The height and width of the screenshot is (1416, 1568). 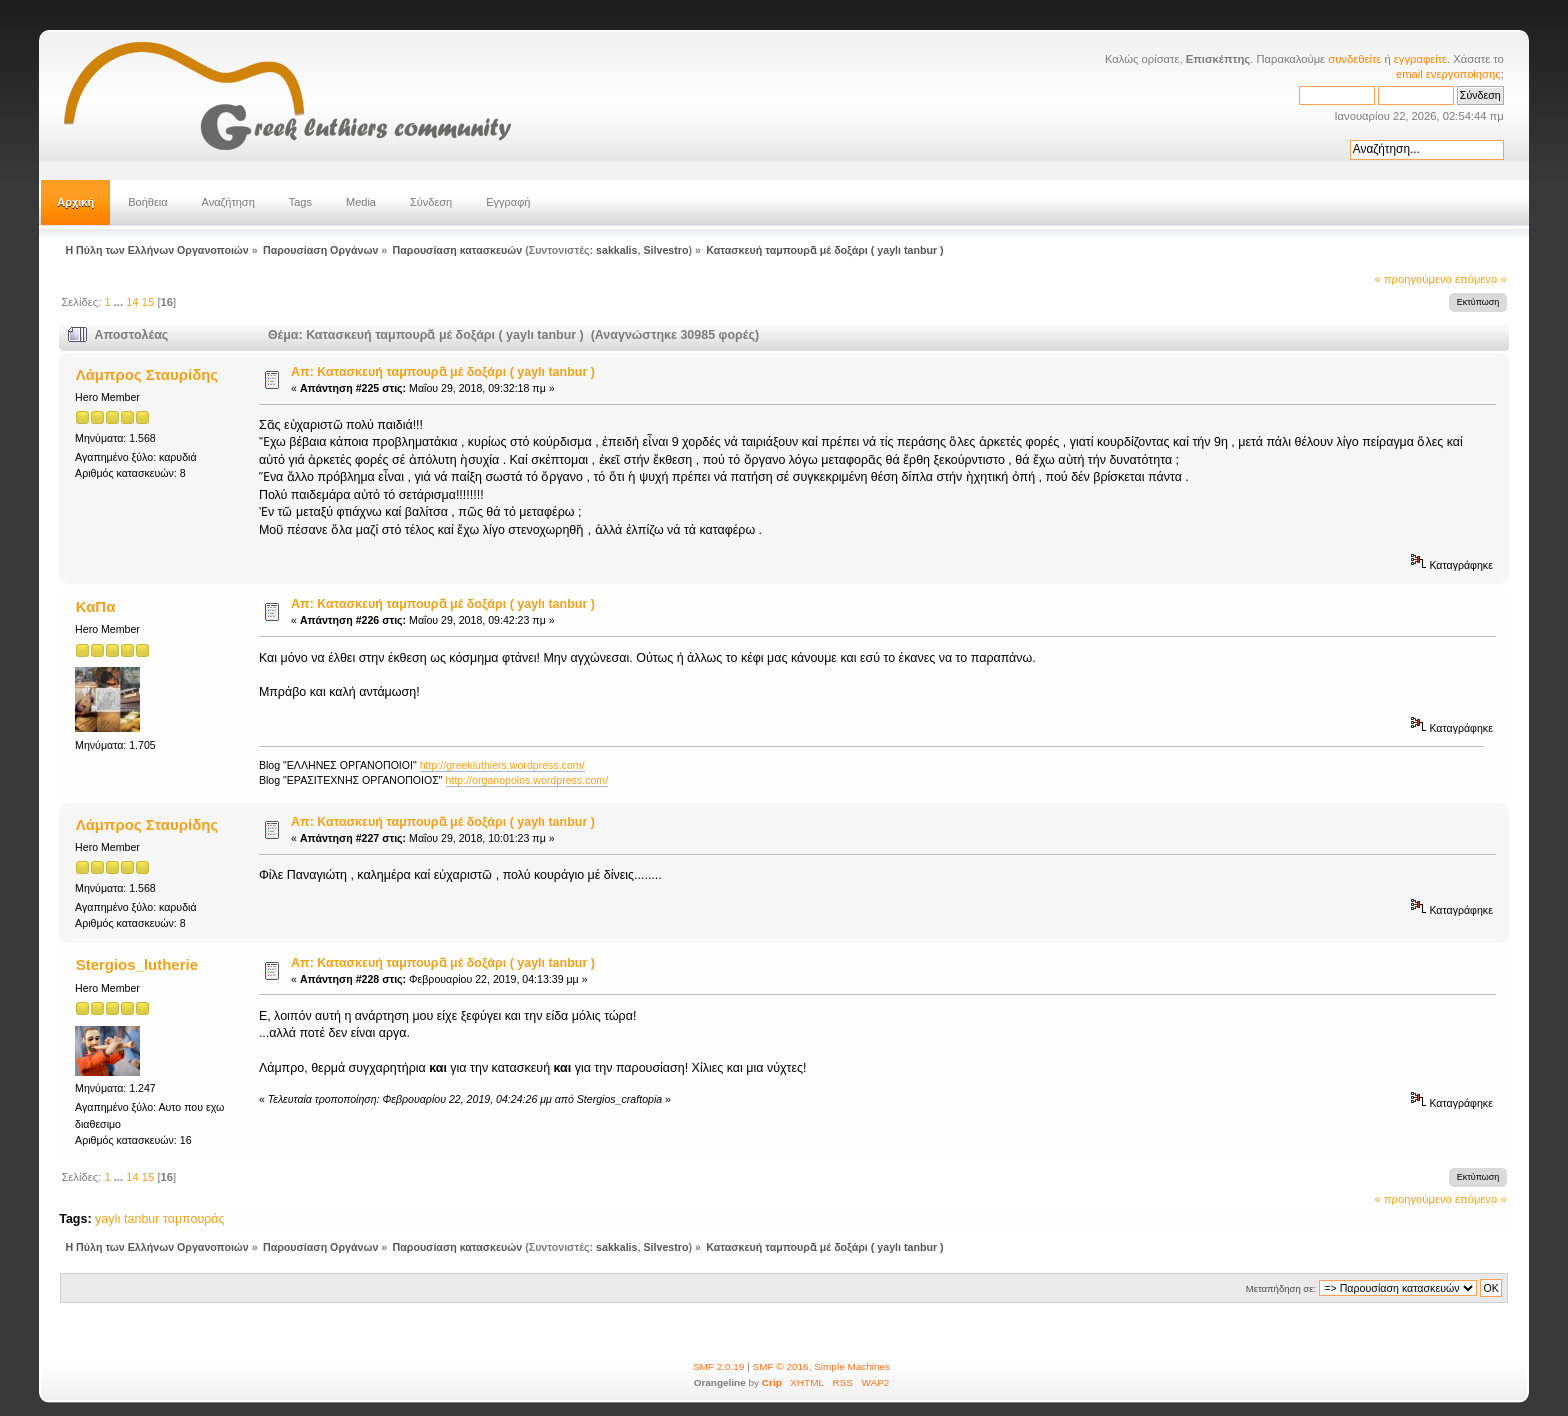 I want to click on συνδεθείτε, so click(x=1354, y=59).